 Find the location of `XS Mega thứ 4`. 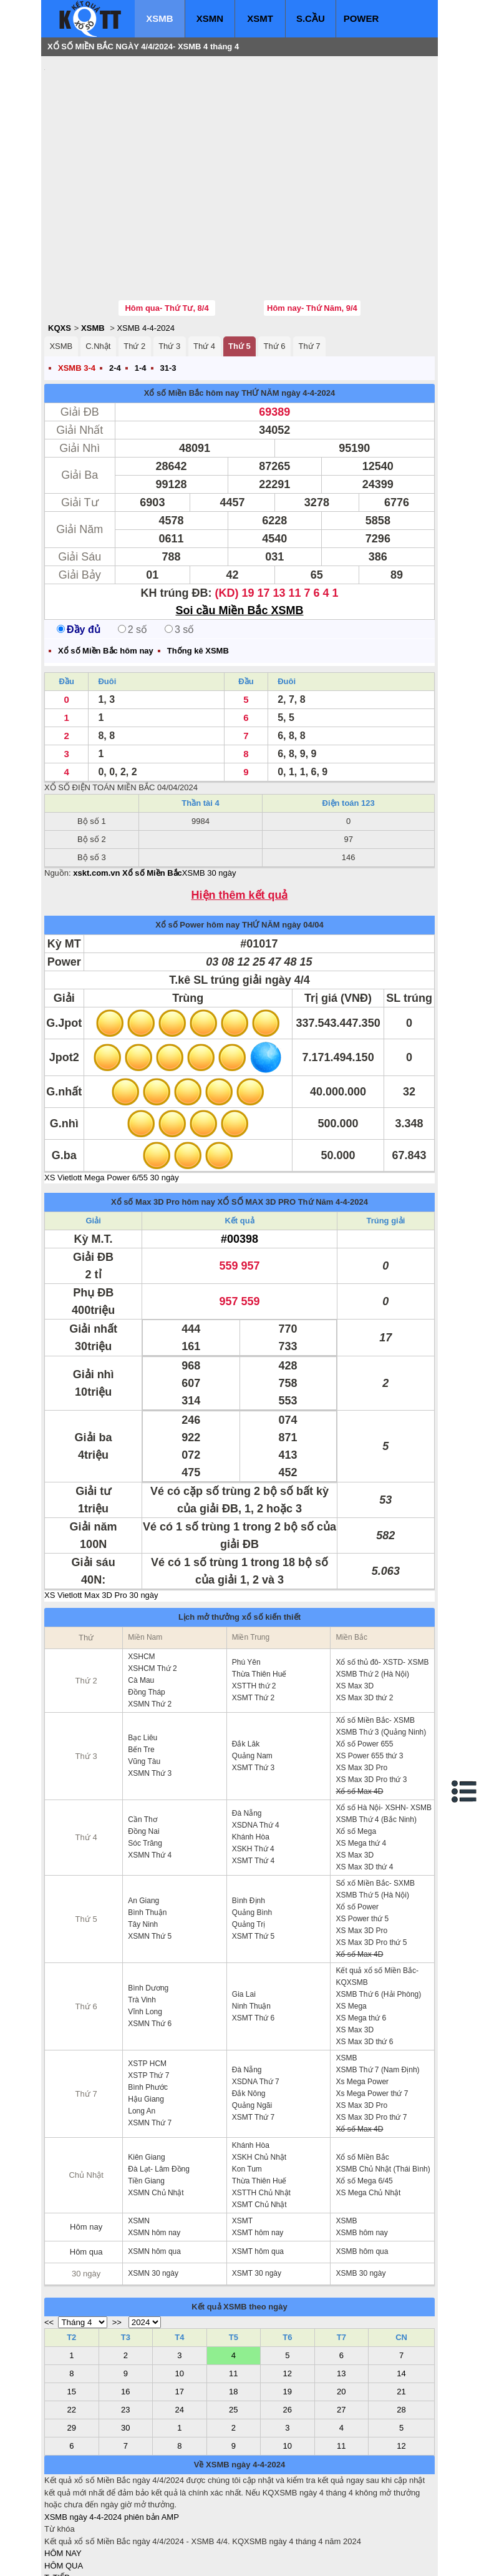

XS Mega thứ 4 is located at coordinates (361, 1768).